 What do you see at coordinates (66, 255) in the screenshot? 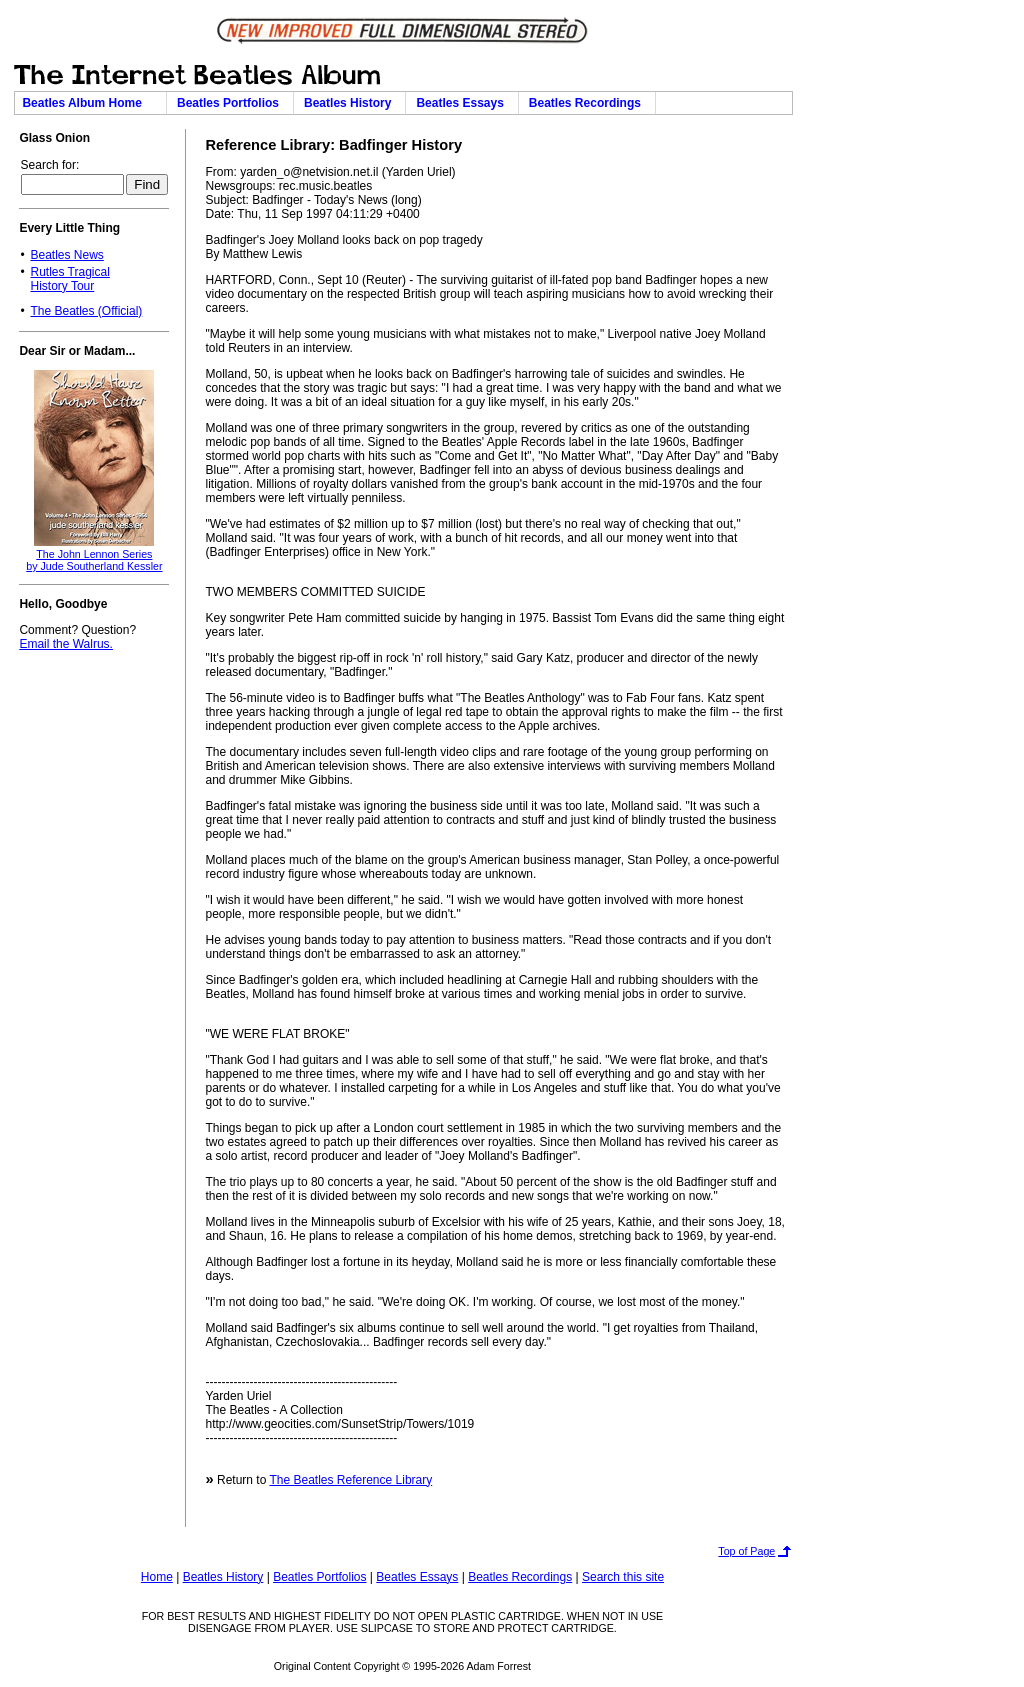
I see `Beatles News` at bounding box center [66, 255].